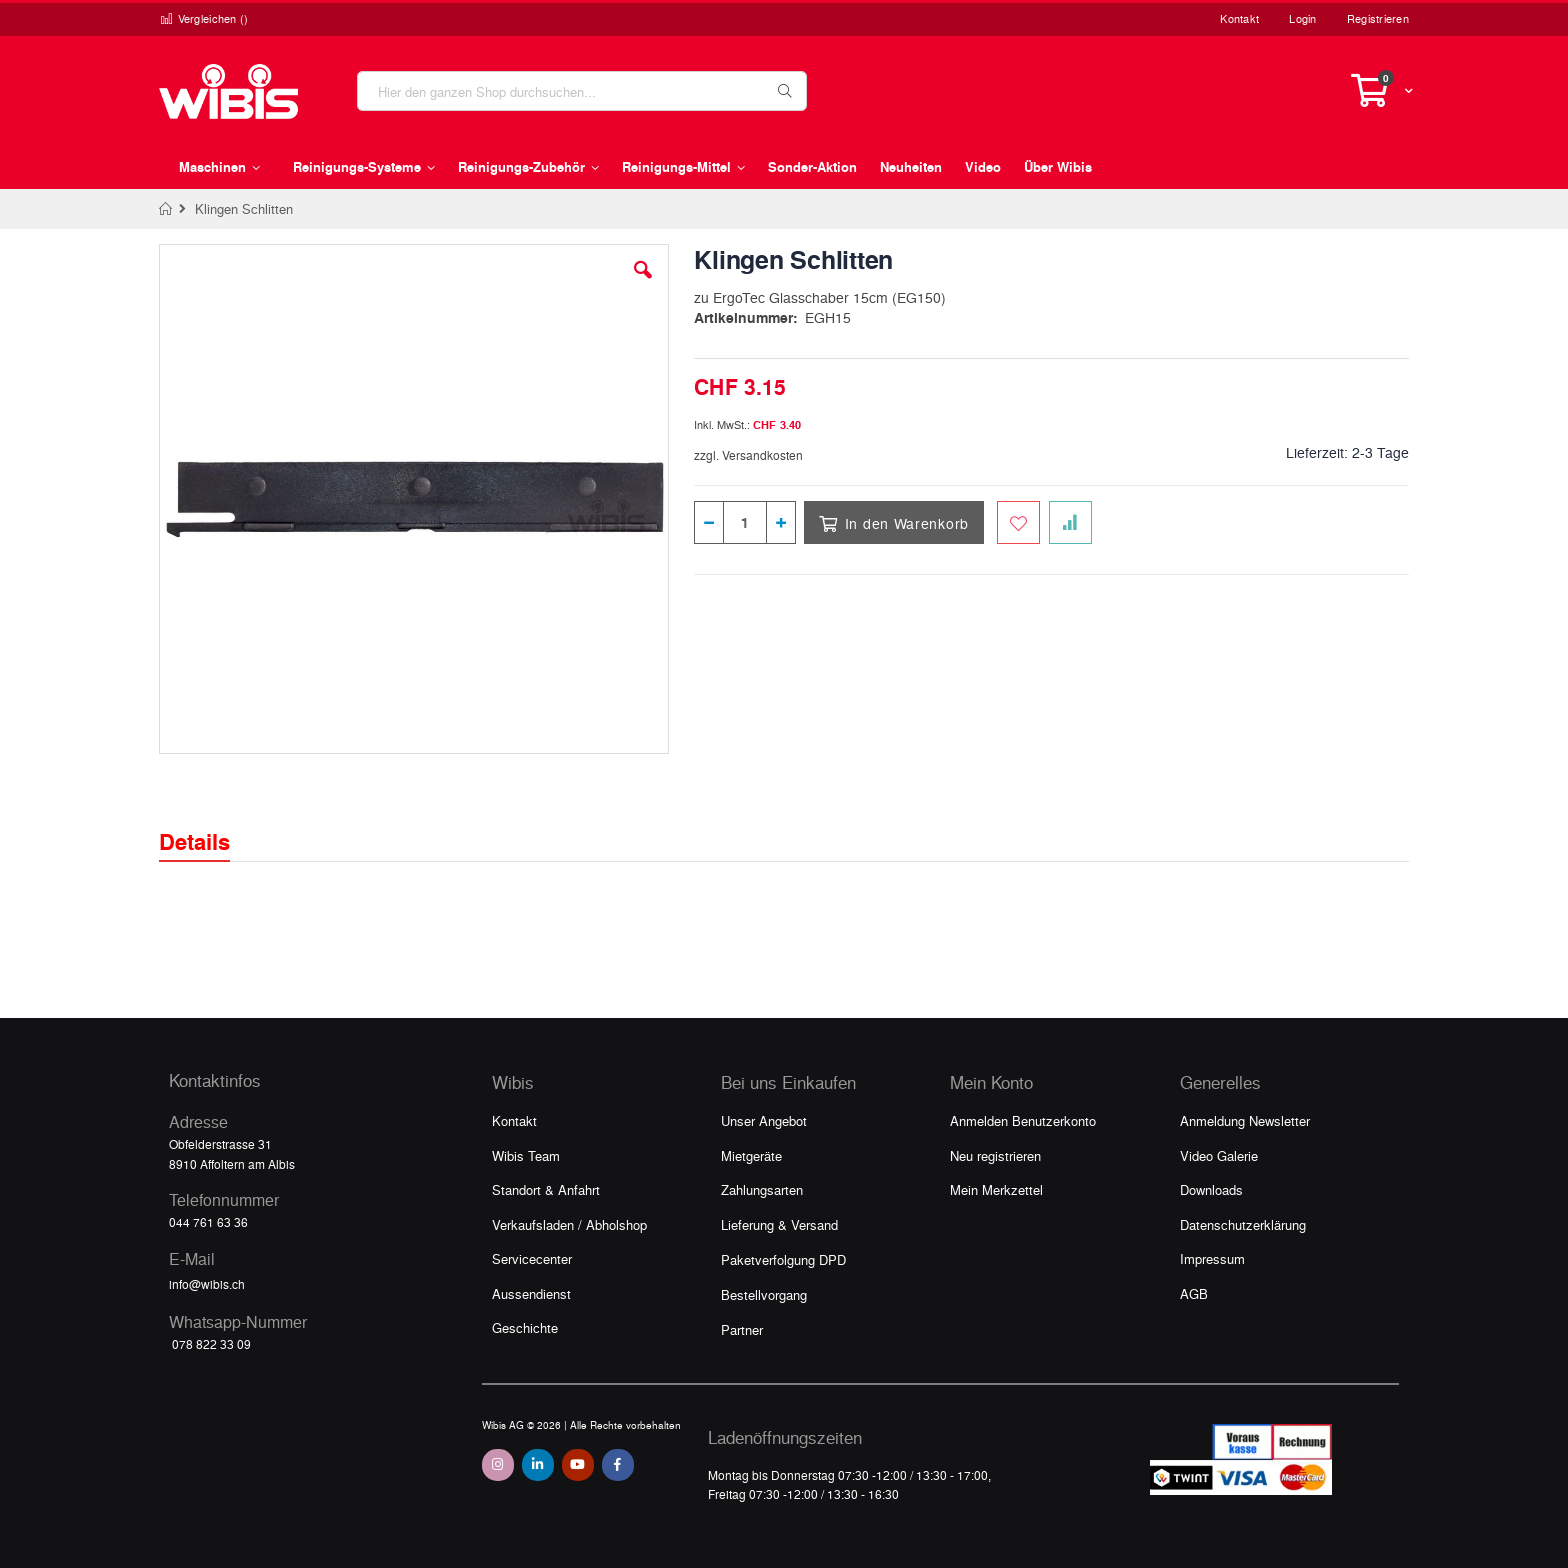 The image size is (1568, 1568). What do you see at coordinates (525, 1327) in the screenshot?
I see `Geschichte` at bounding box center [525, 1327].